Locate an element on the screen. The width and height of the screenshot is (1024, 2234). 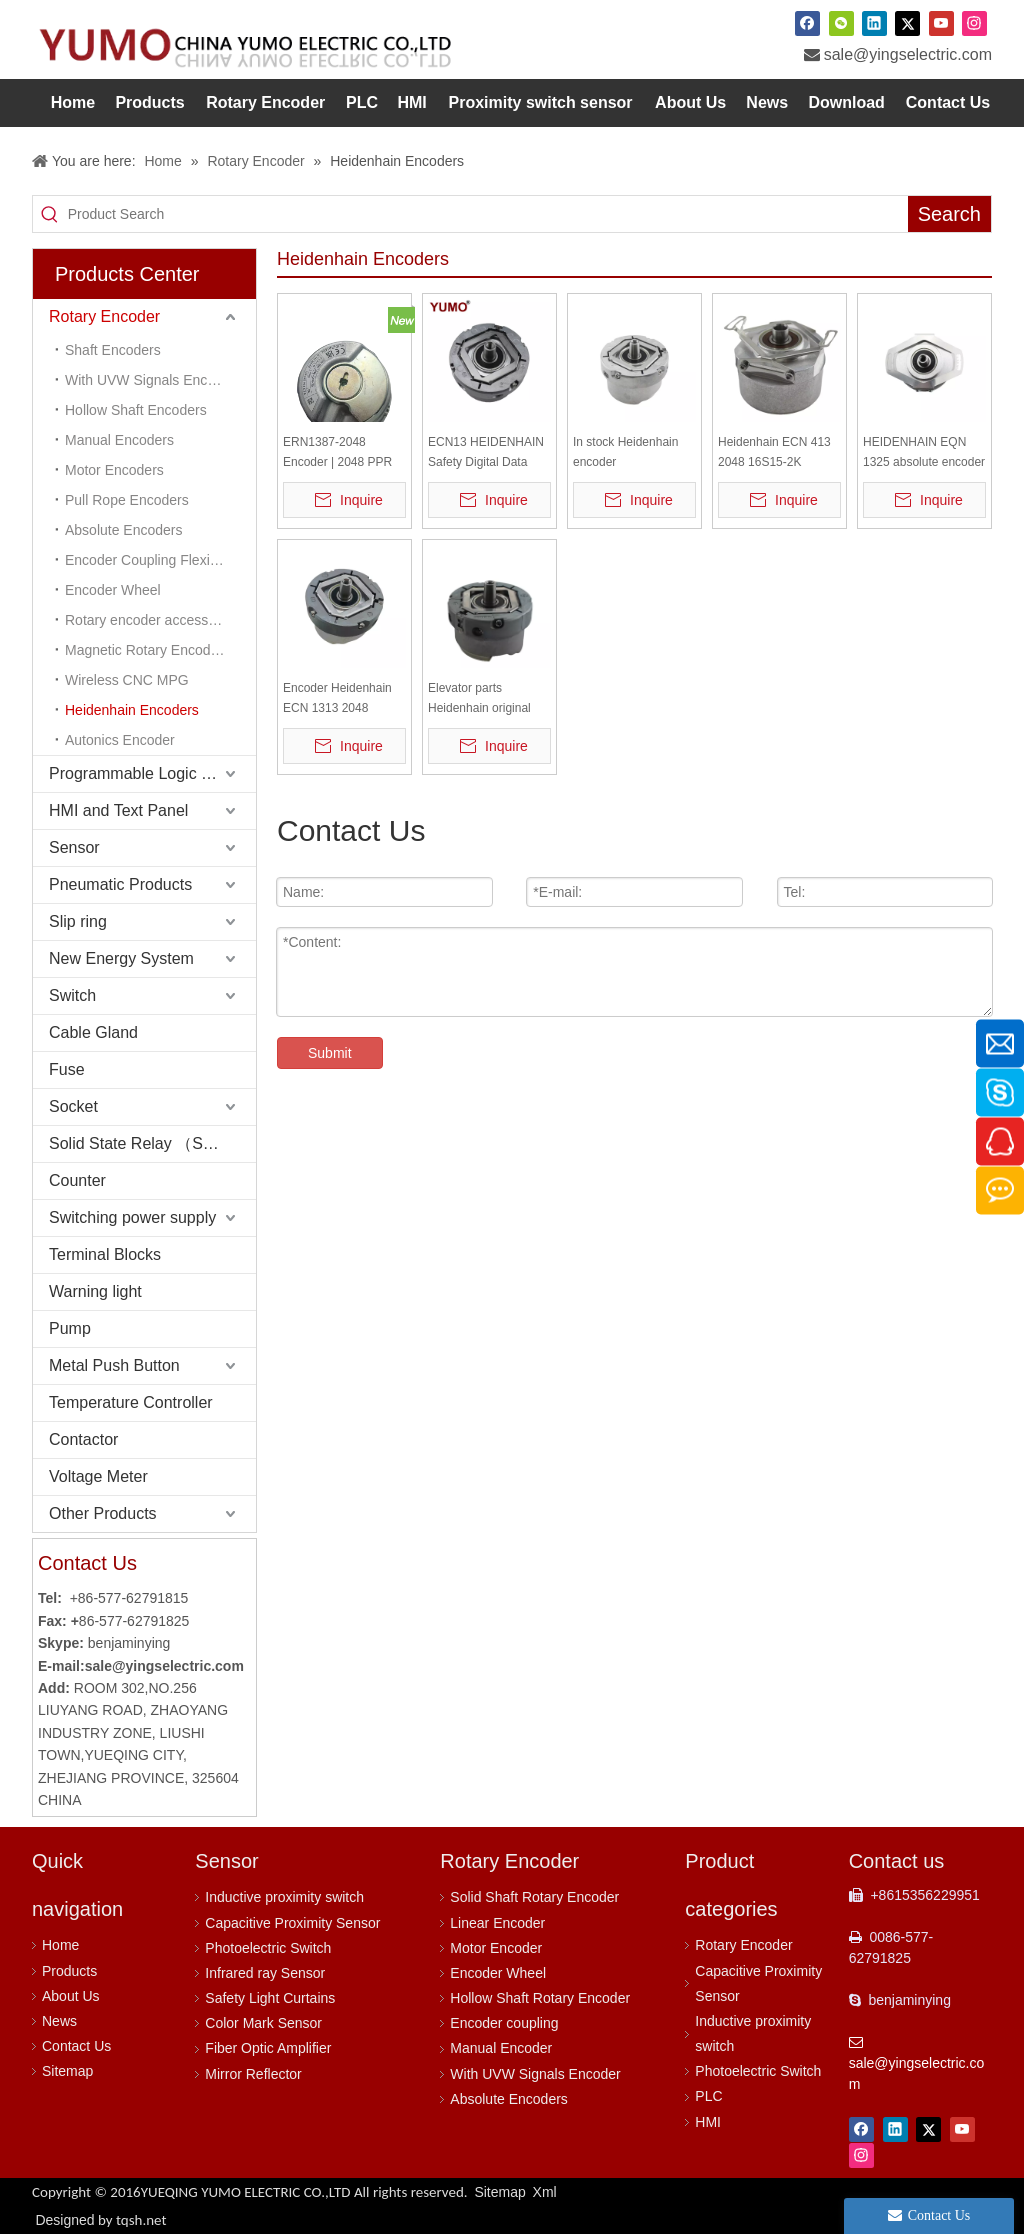
Encoder coupling is located at coordinates (504, 2023).